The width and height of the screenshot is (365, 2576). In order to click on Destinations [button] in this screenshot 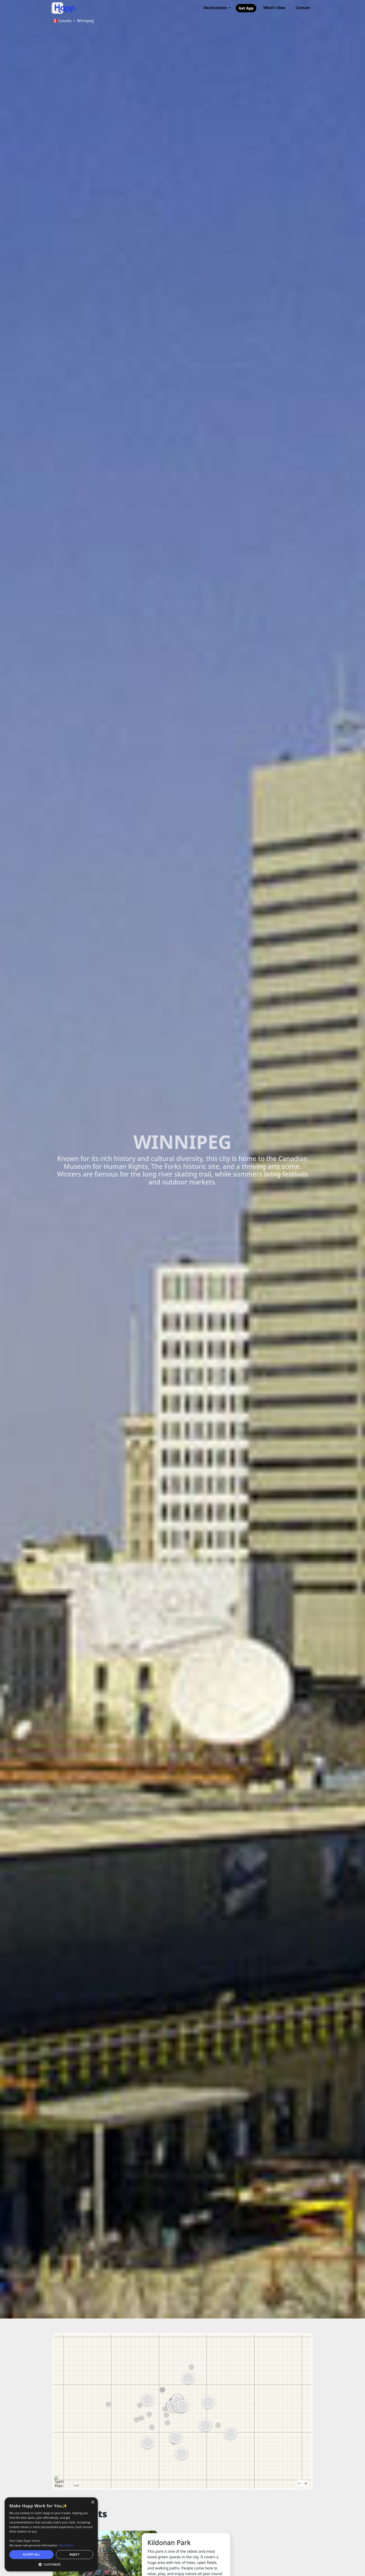, I will do `click(215, 7)`.